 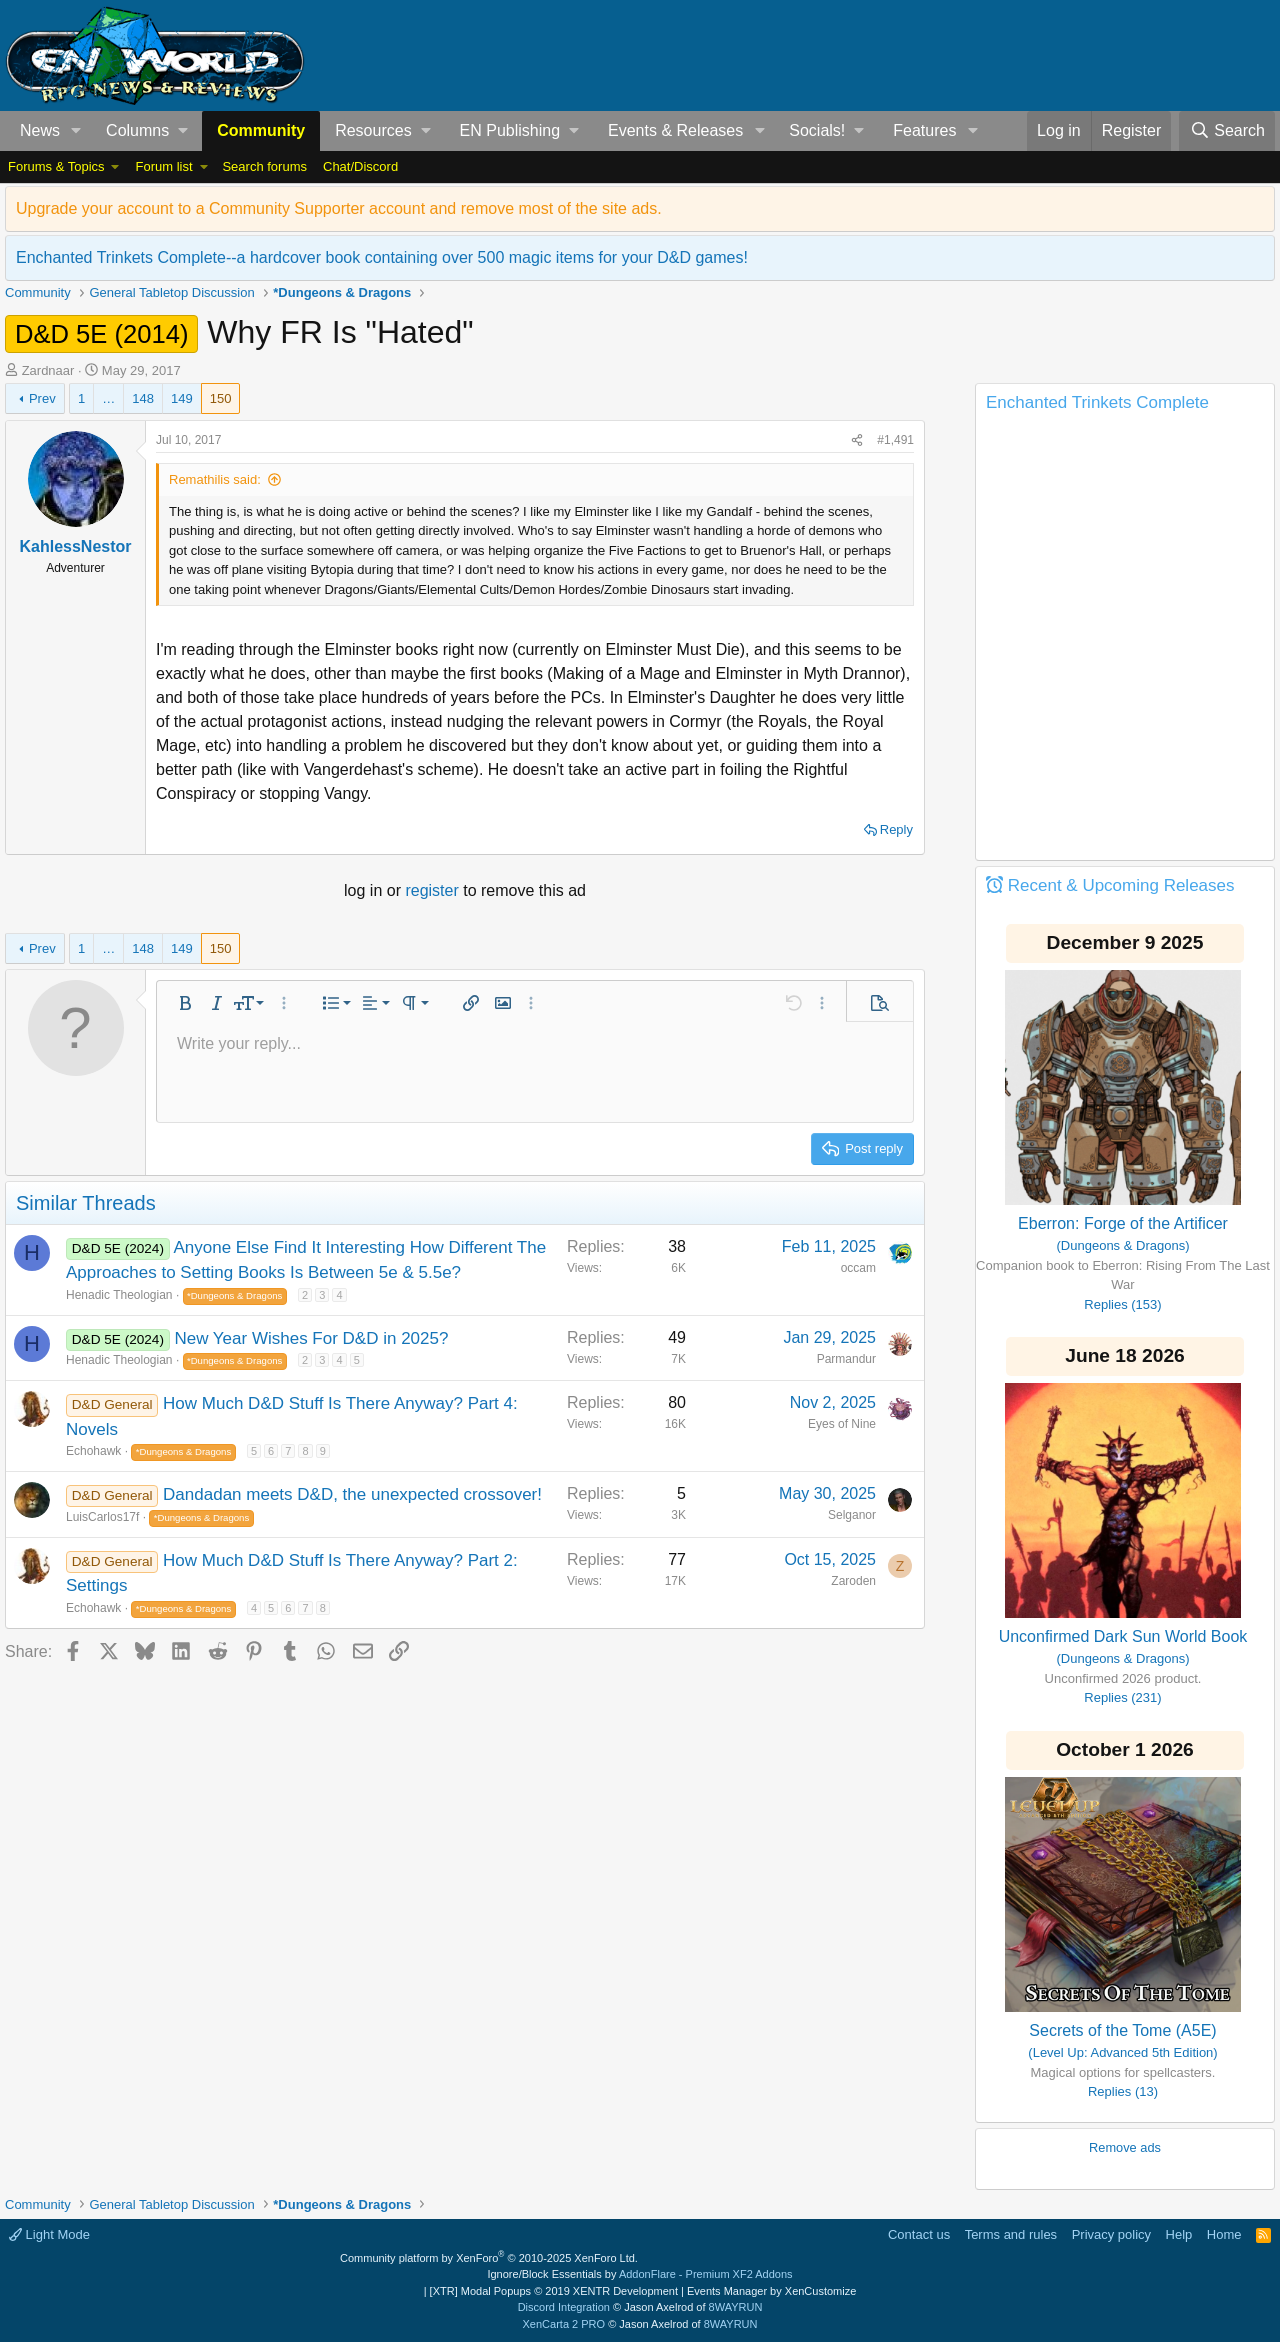 I want to click on Light Mode, so click(x=49, y=2234).